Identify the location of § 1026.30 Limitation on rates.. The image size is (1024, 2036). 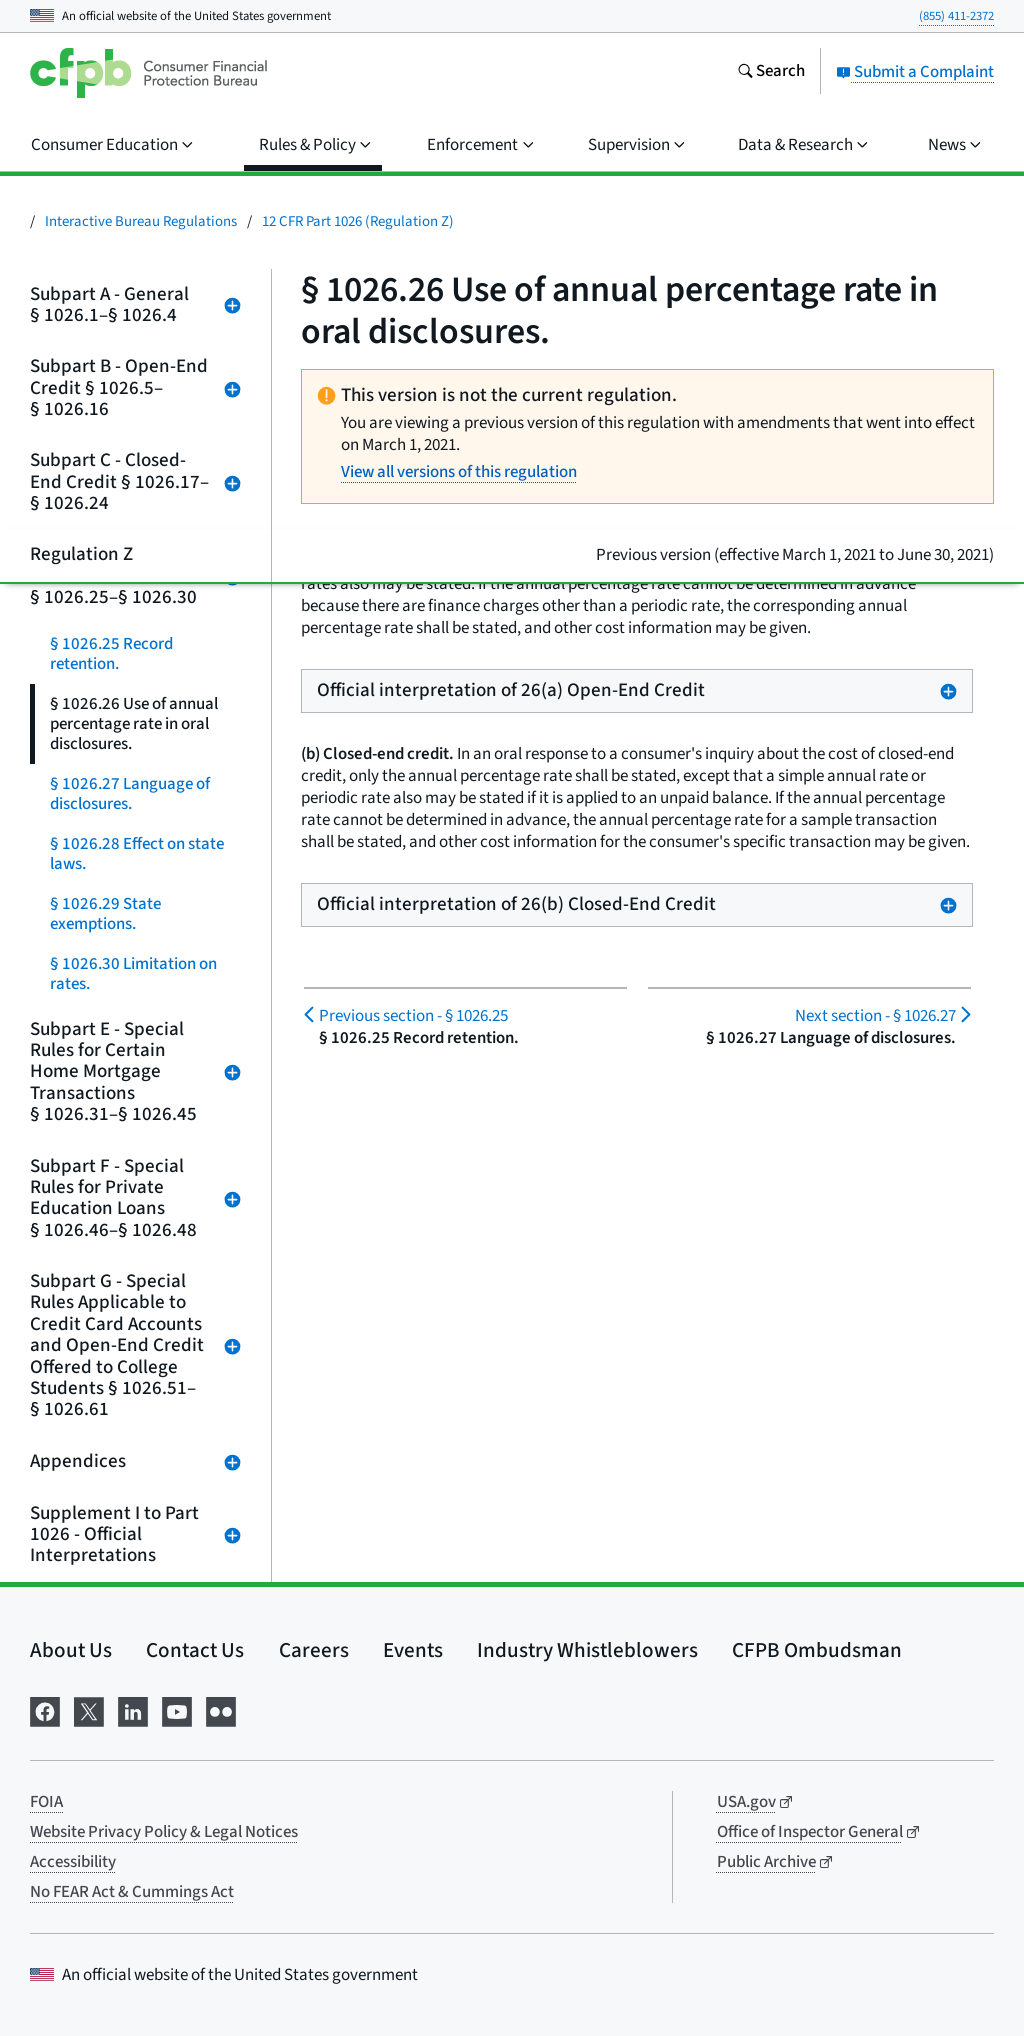
(133, 974).